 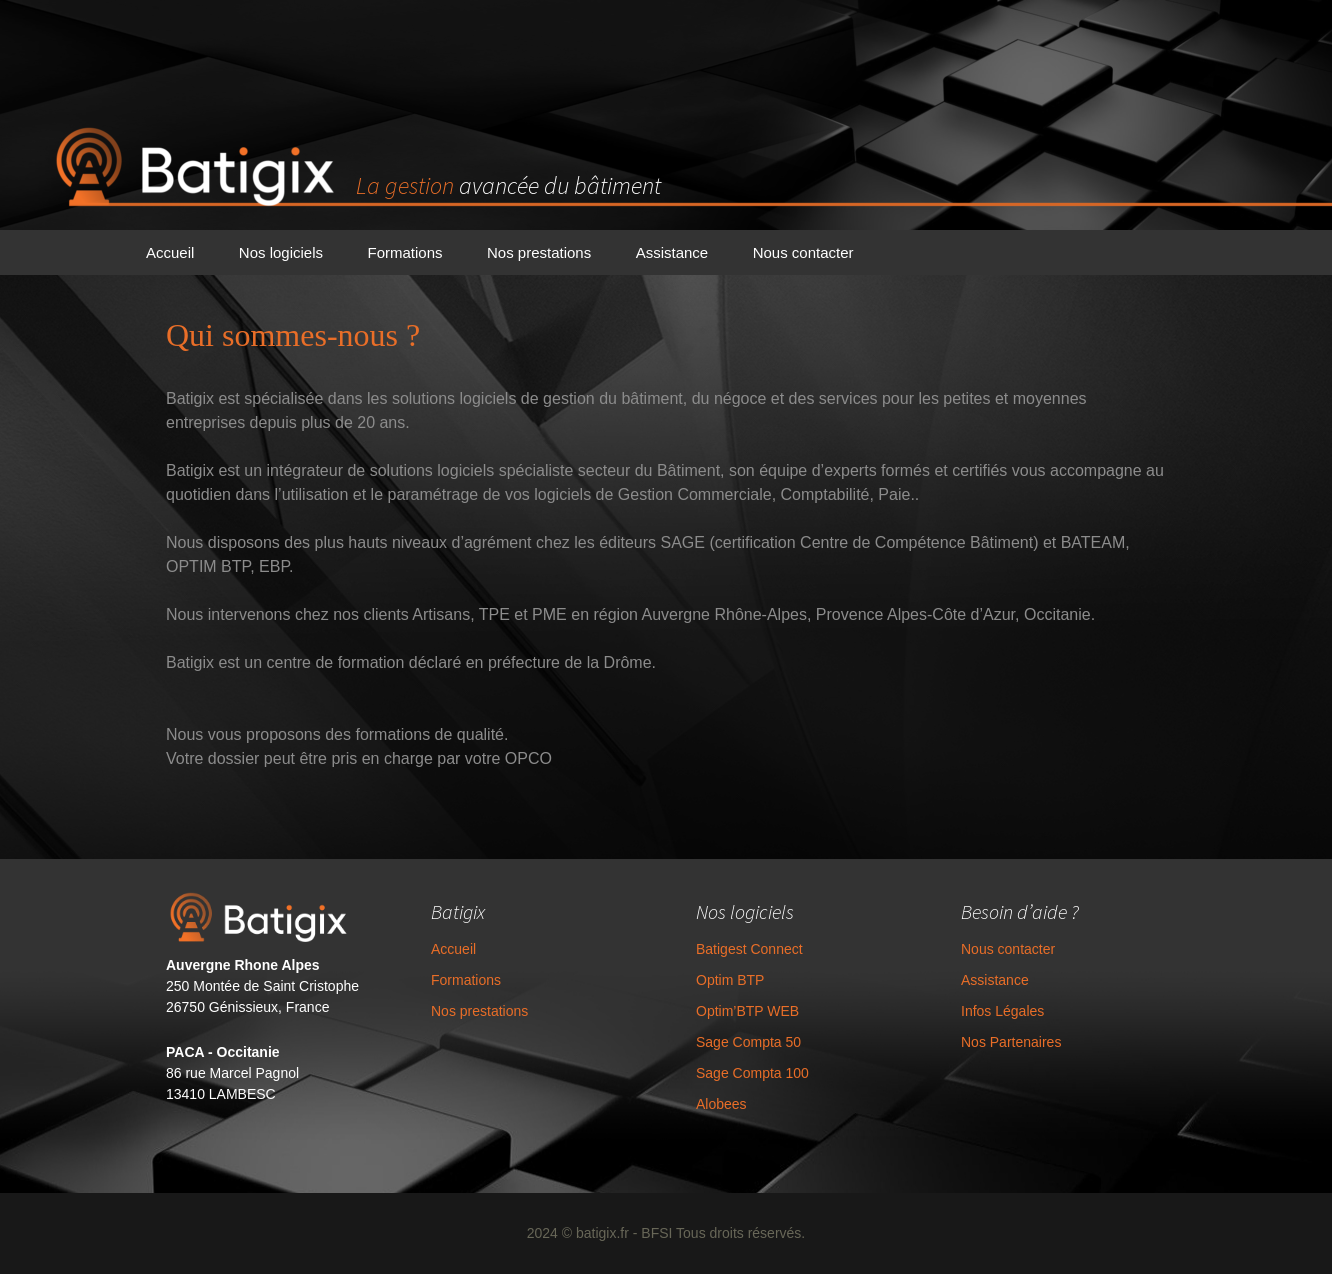 What do you see at coordinates (404, 252) in the screenshot?
I see `Formations` at bounding box center [404, 252].